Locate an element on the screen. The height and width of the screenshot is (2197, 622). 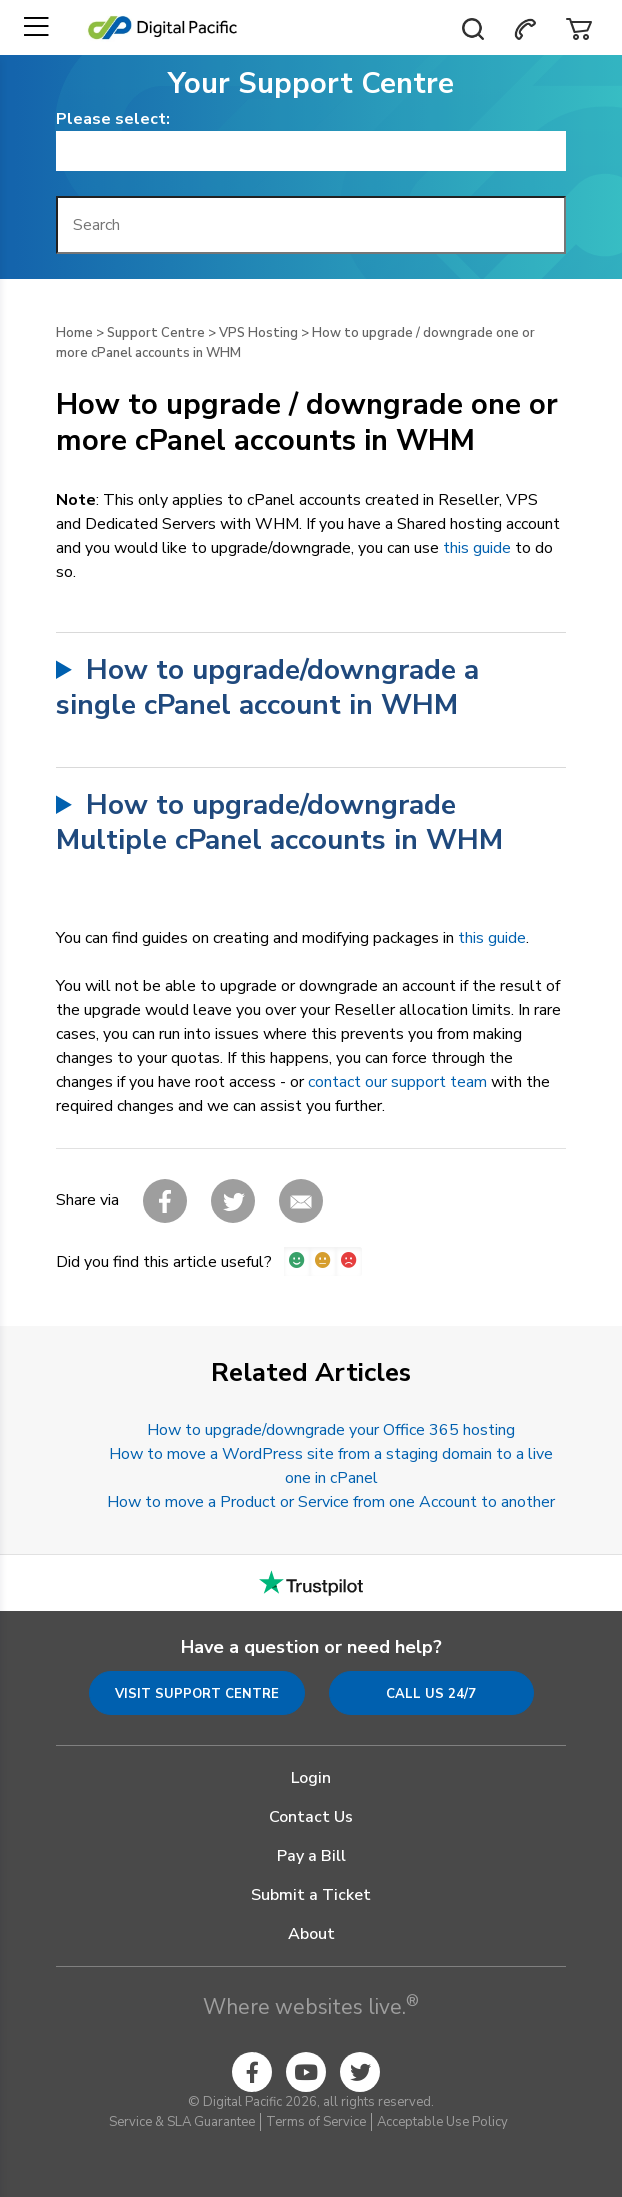
Home is located at coordinates (74, 333).